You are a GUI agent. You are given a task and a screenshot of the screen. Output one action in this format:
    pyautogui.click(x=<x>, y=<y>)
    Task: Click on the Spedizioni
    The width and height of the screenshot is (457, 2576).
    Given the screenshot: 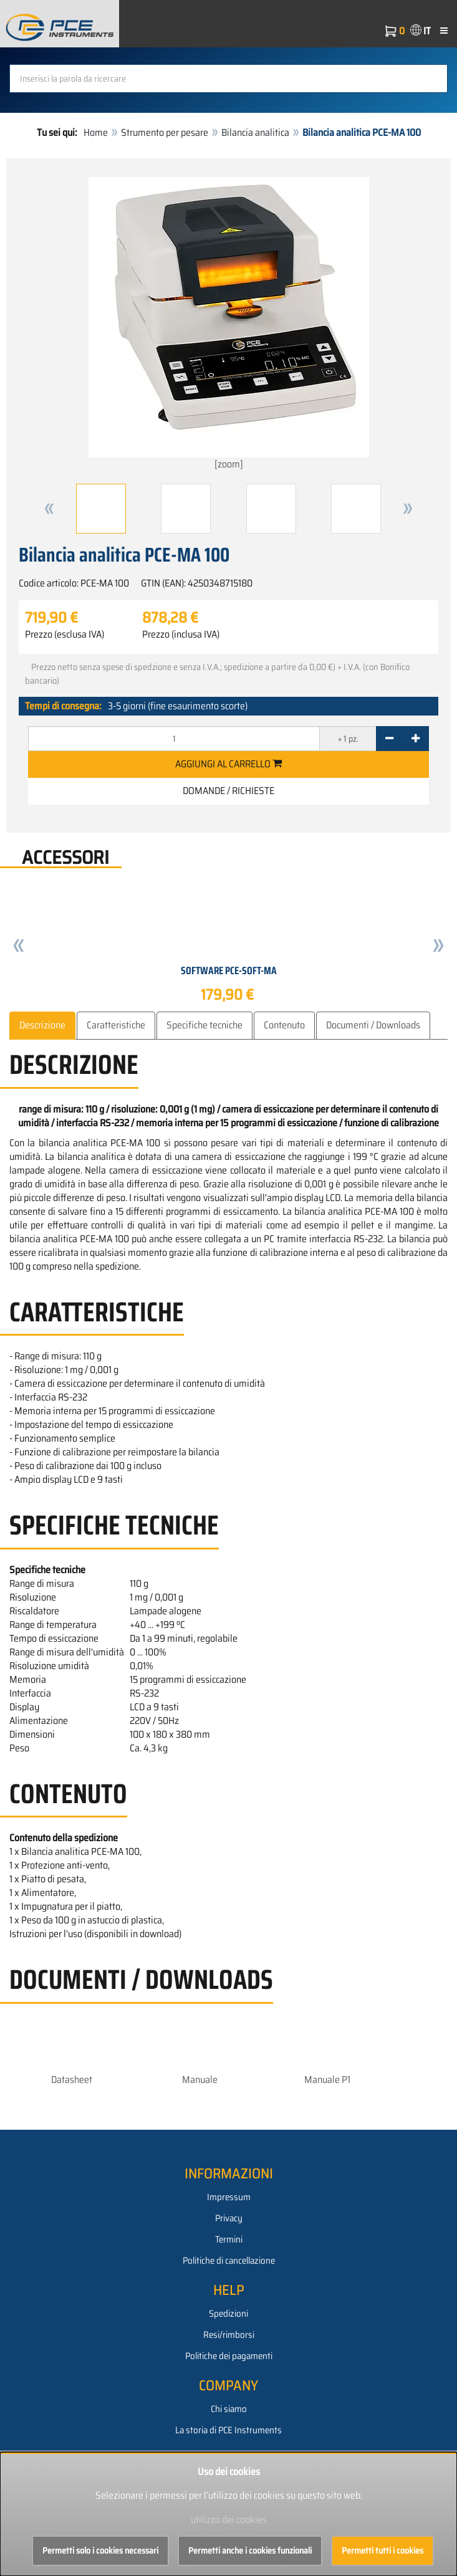 What is the action you would take?
    pyautogui.click(x=228, y=2313)
    